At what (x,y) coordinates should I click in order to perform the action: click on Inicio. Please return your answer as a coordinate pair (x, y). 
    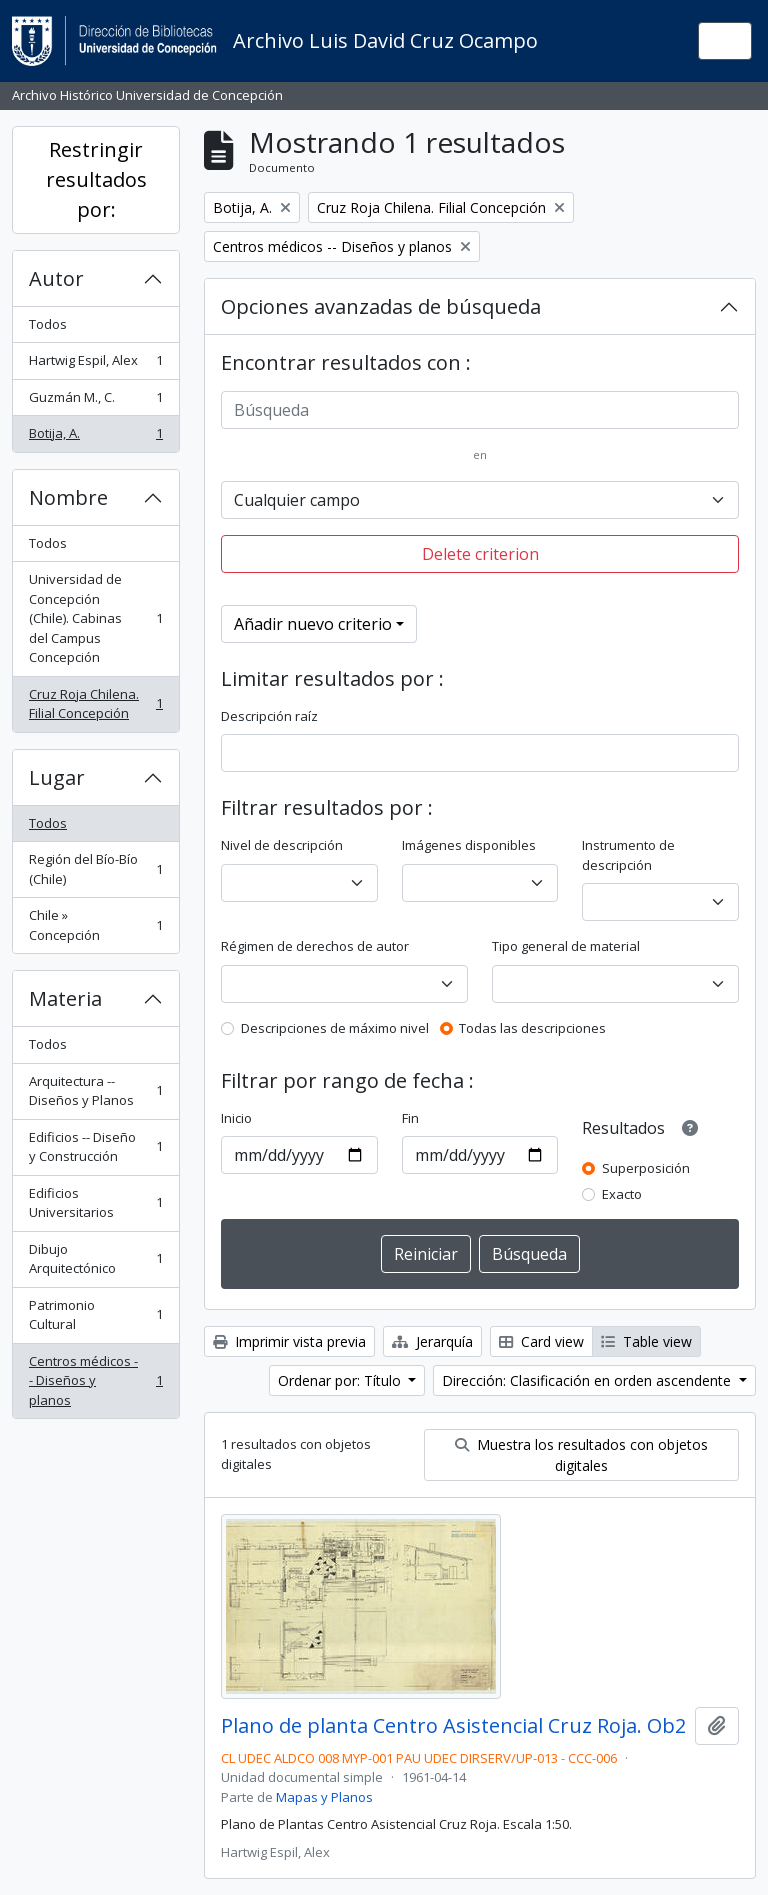
    Looking at the image, I should click on (236, 1118).